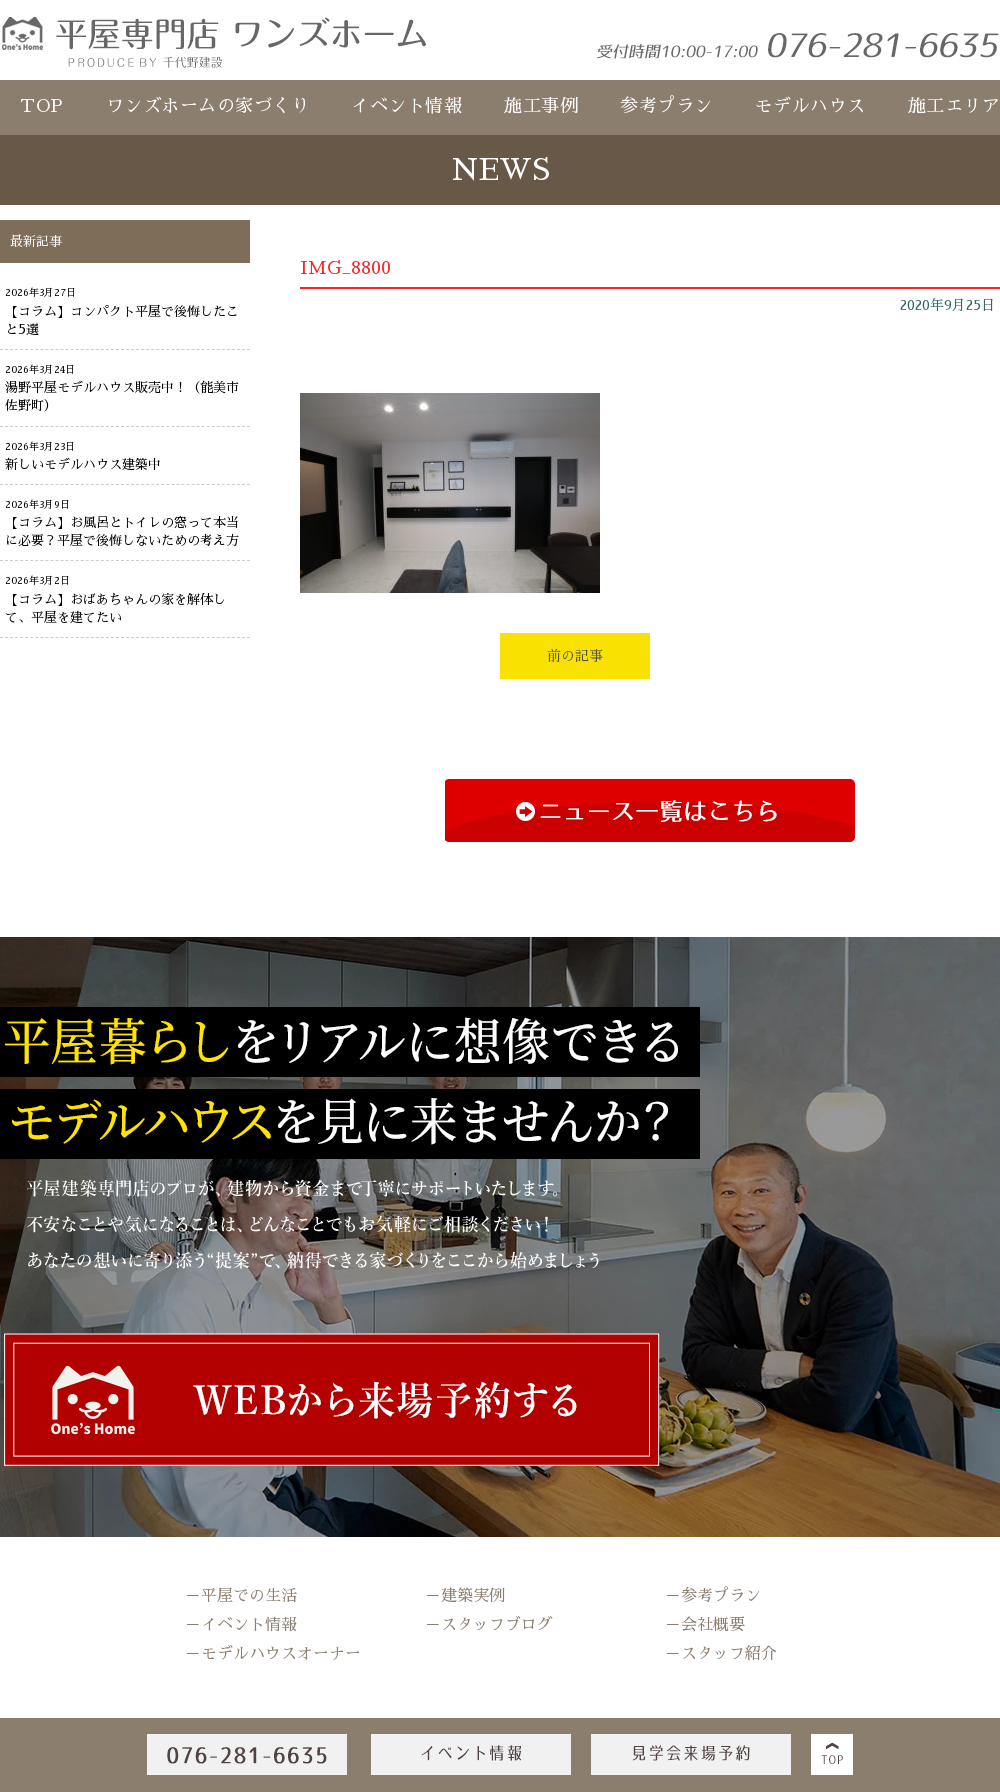 This screenshot has height=1792, width=1000. I want to click on 施工エリア, so click(954, 106).